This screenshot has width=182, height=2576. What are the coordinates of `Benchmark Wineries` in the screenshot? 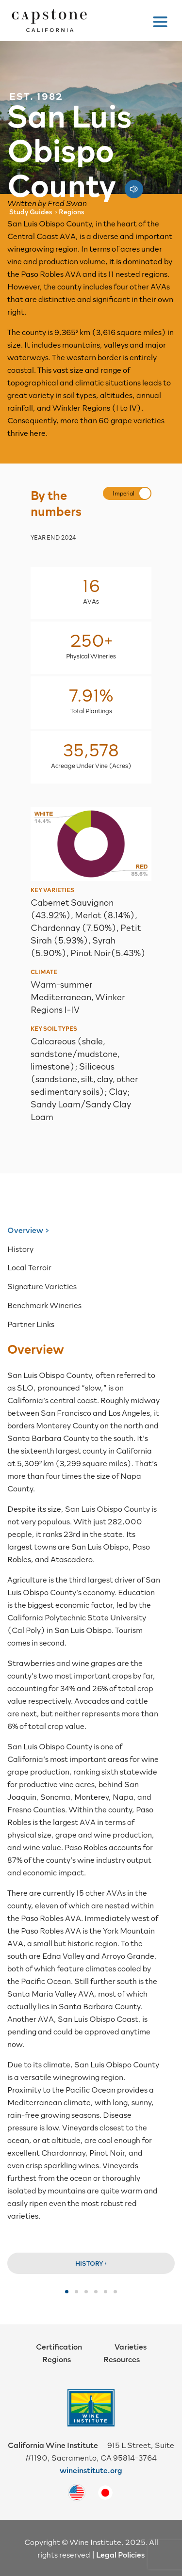 It's located at (44, 1304).